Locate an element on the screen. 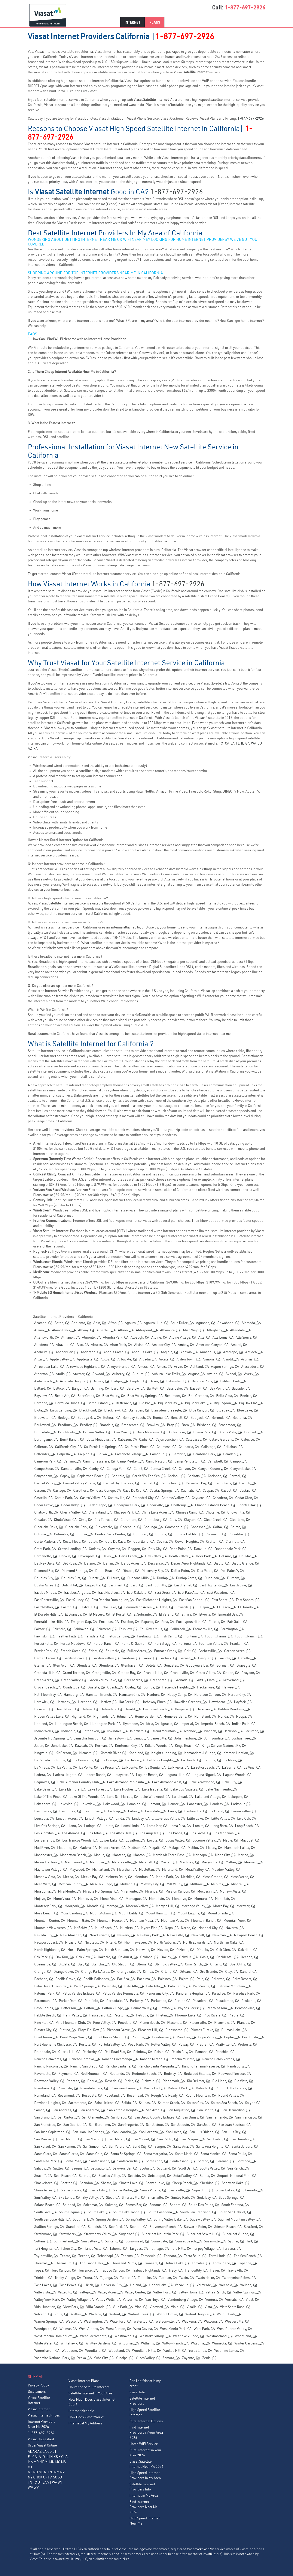 This screenshot has width=293, height=2576. Highland, is located at coordinates (81, 1716).